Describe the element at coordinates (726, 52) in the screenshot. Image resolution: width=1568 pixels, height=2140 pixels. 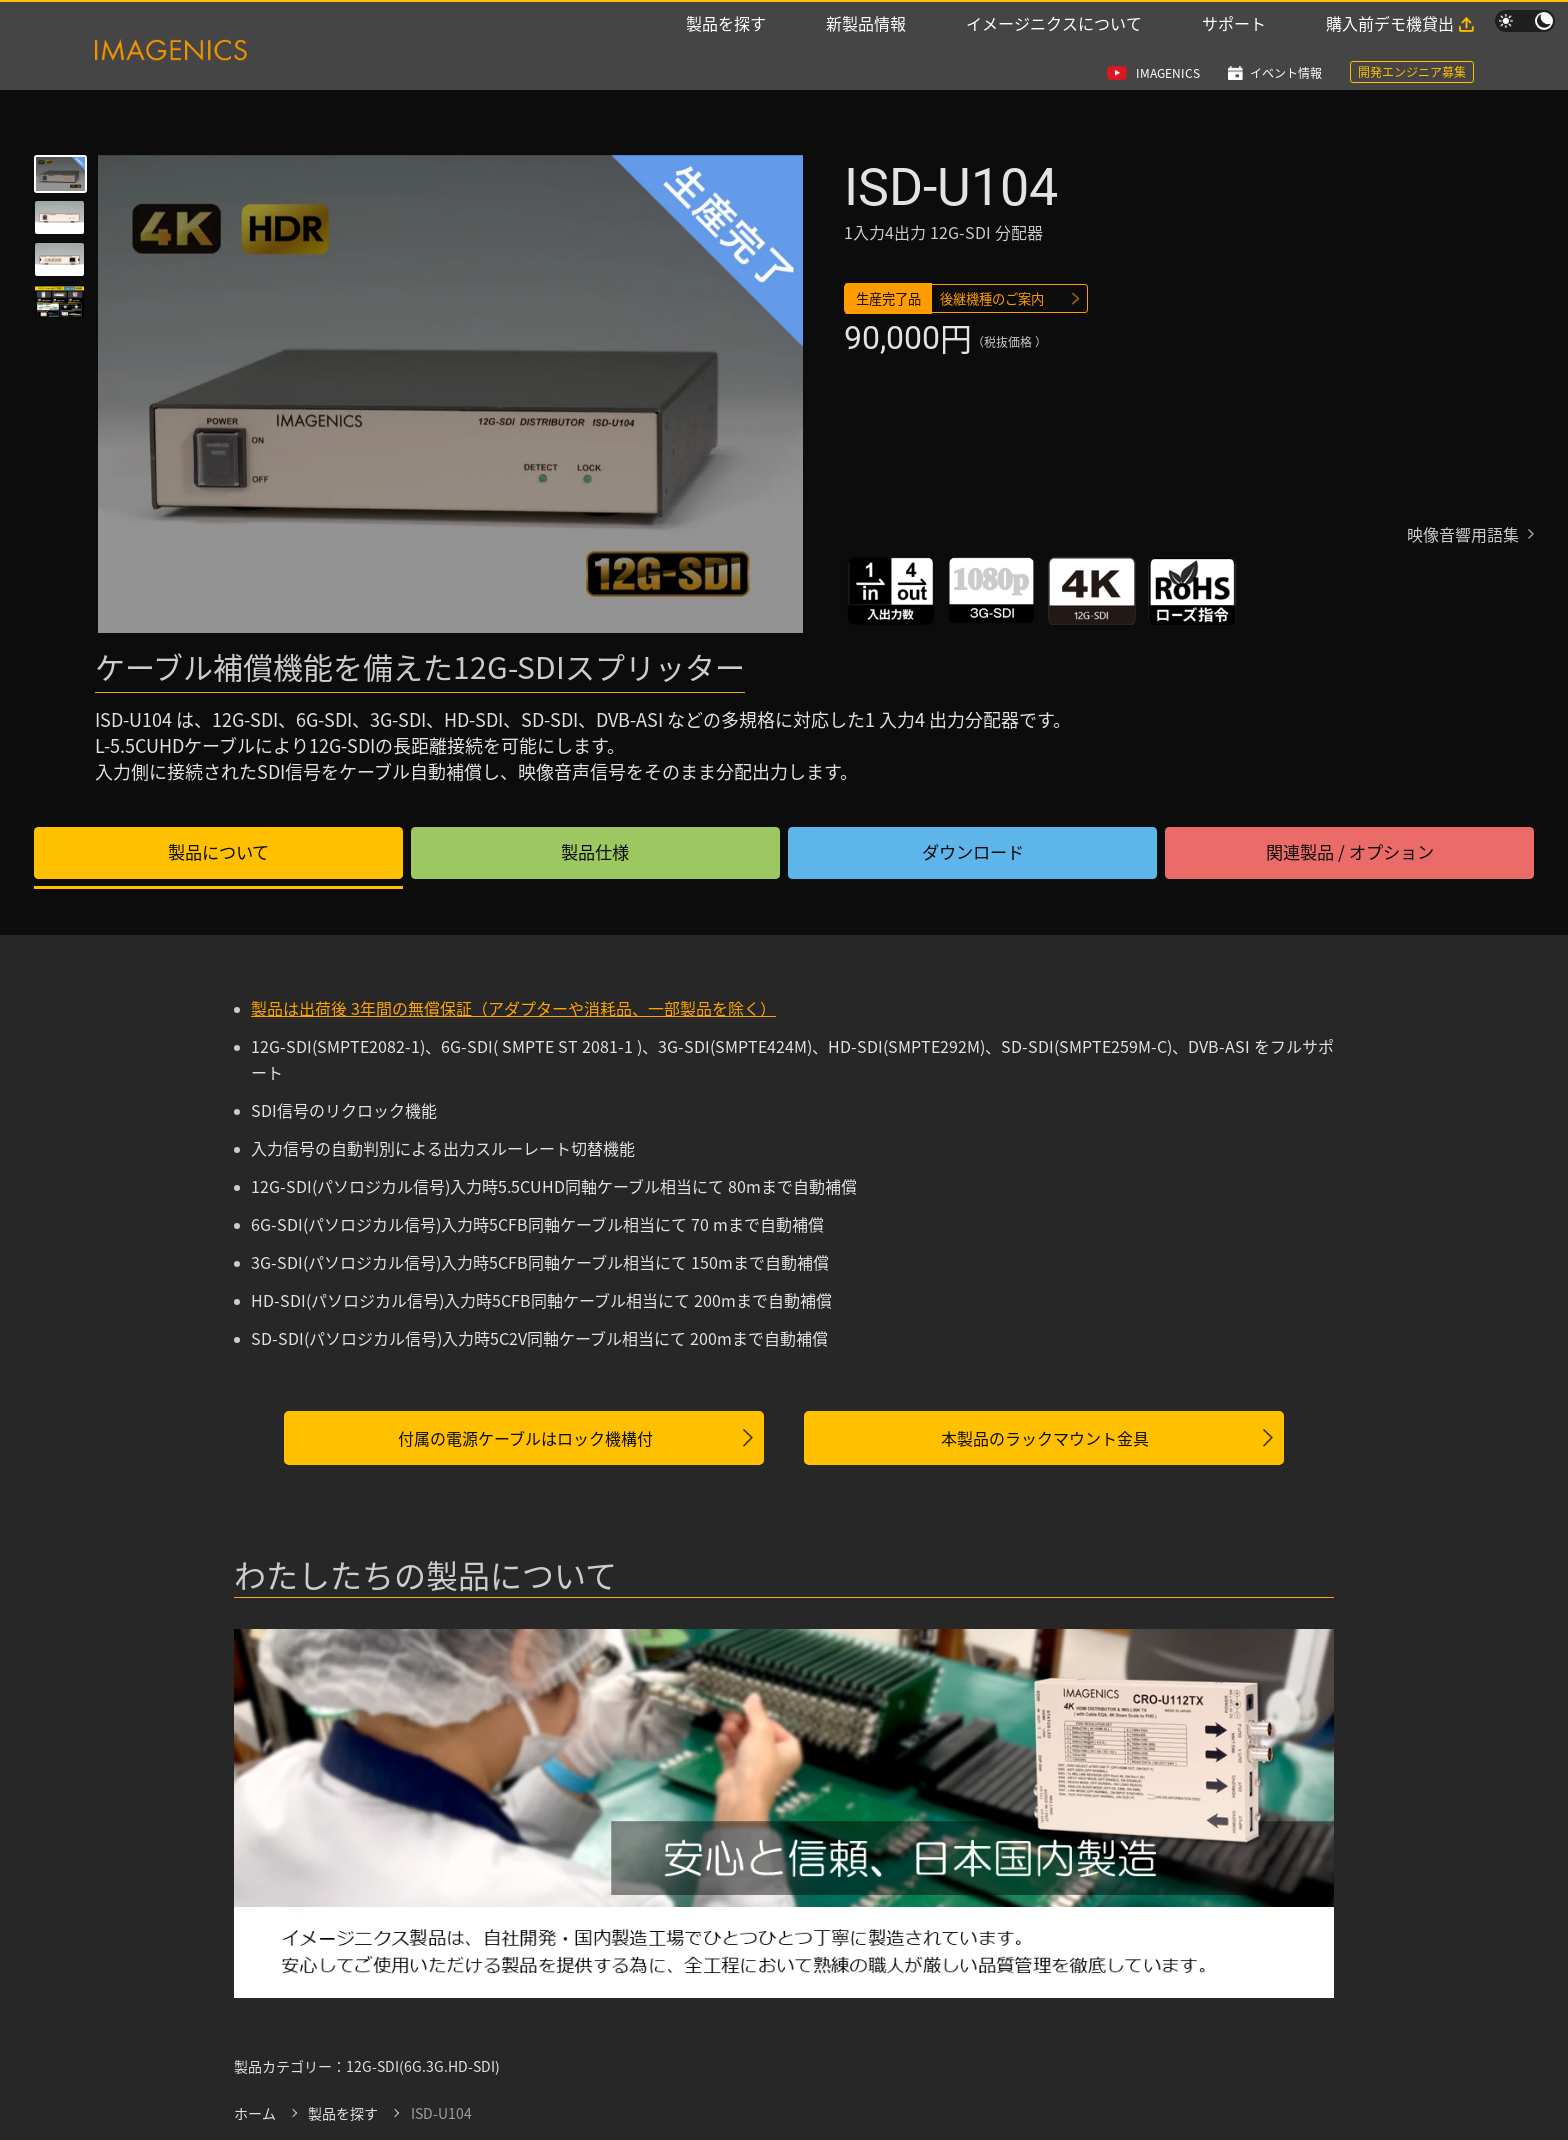
I see `製品を探す` at that location.